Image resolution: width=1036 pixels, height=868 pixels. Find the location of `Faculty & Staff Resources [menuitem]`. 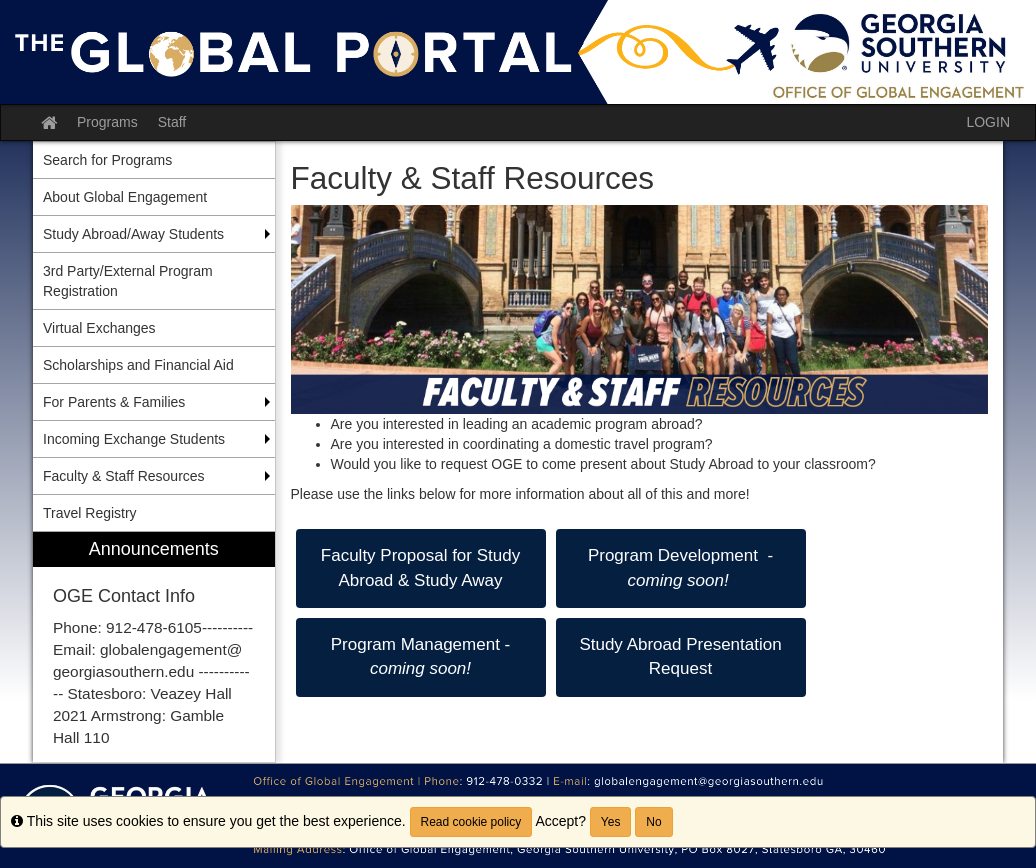

Faculty & Staff Resources [menuitem] is located at coordinates (124, 476).